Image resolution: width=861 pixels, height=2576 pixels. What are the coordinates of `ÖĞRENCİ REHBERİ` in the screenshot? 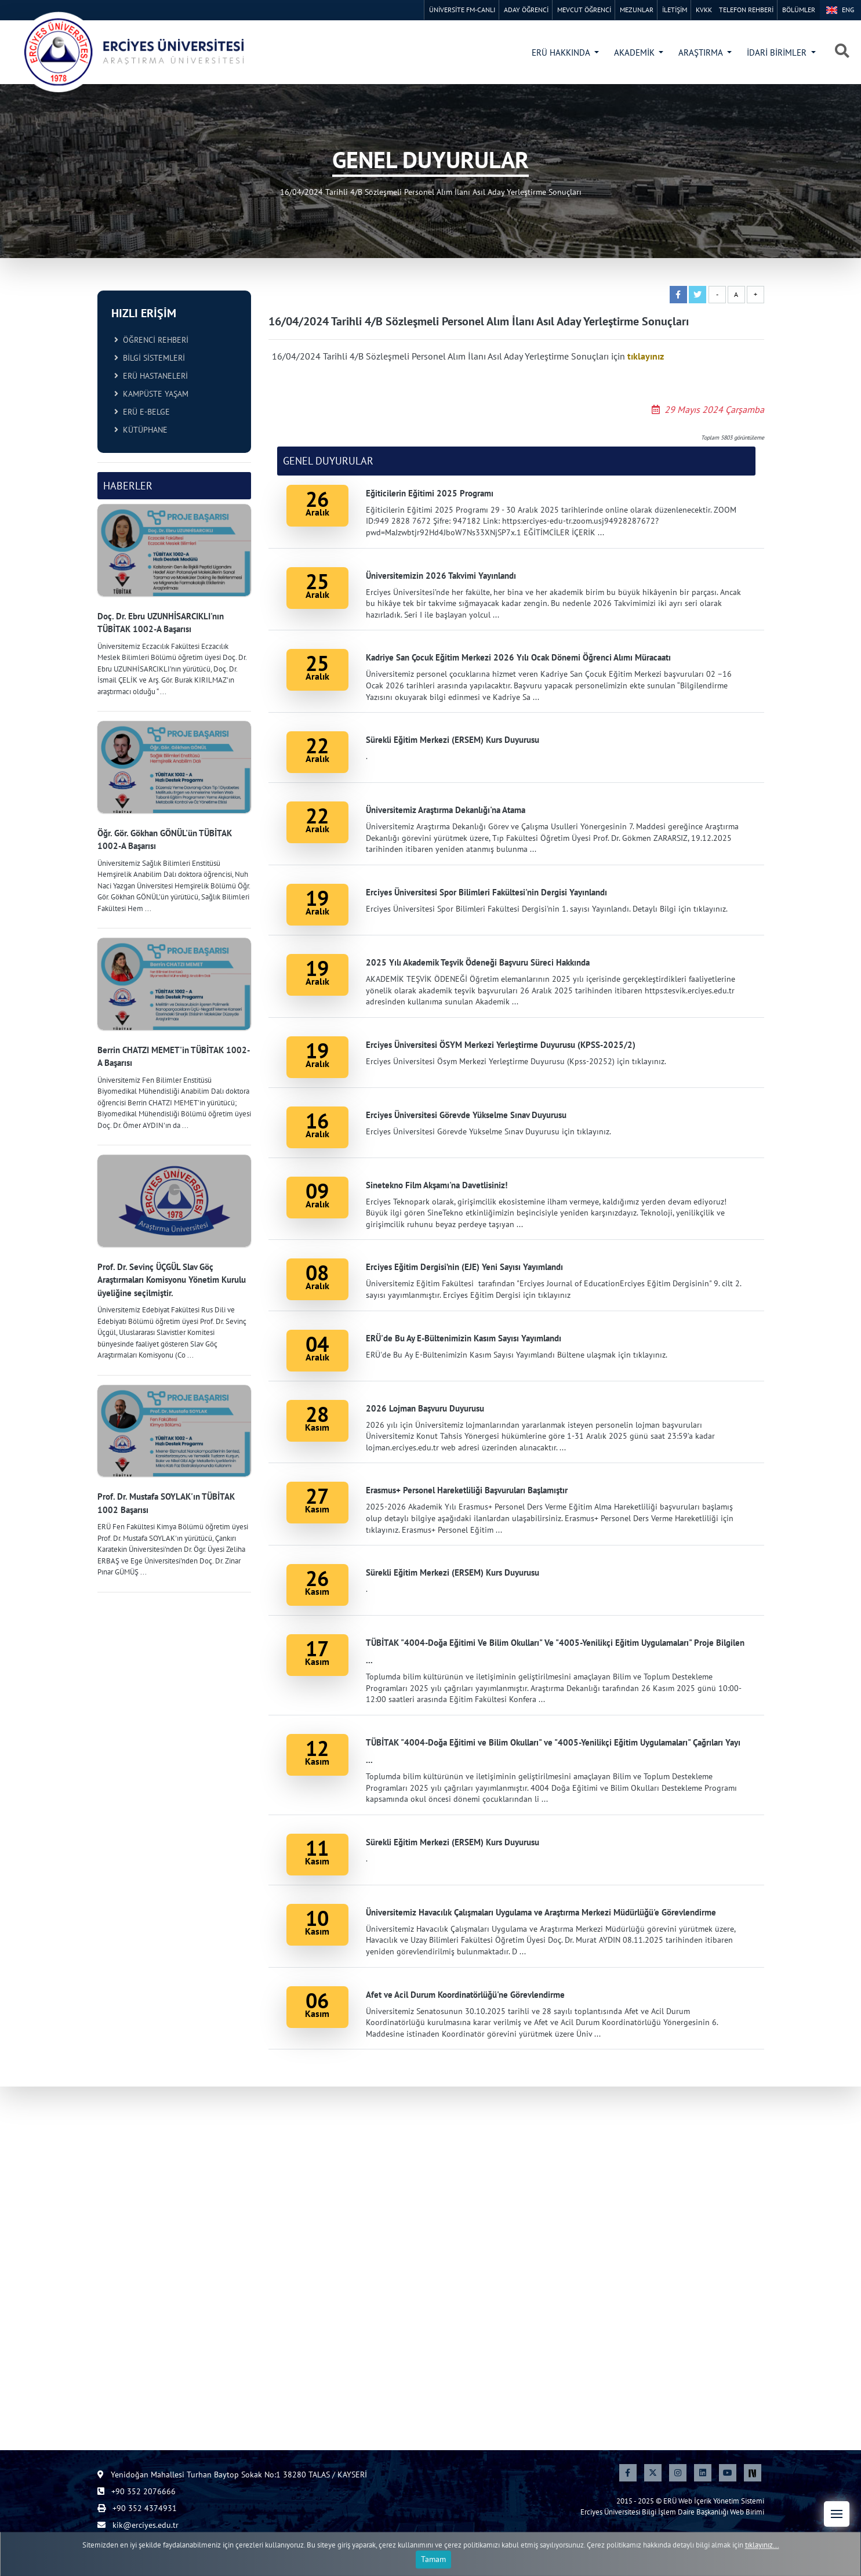 It's located at (151, 340).